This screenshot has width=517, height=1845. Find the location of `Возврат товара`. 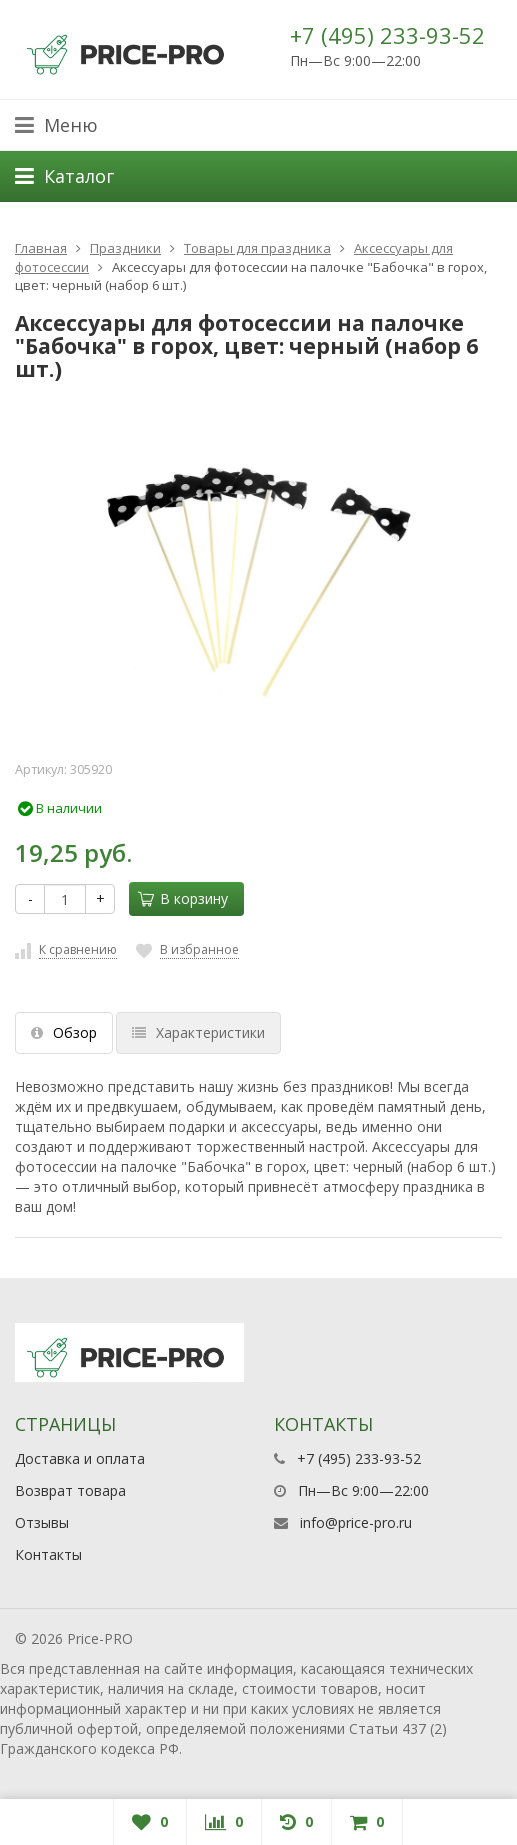

Возврат товара is located at coordinates (70, 1490).